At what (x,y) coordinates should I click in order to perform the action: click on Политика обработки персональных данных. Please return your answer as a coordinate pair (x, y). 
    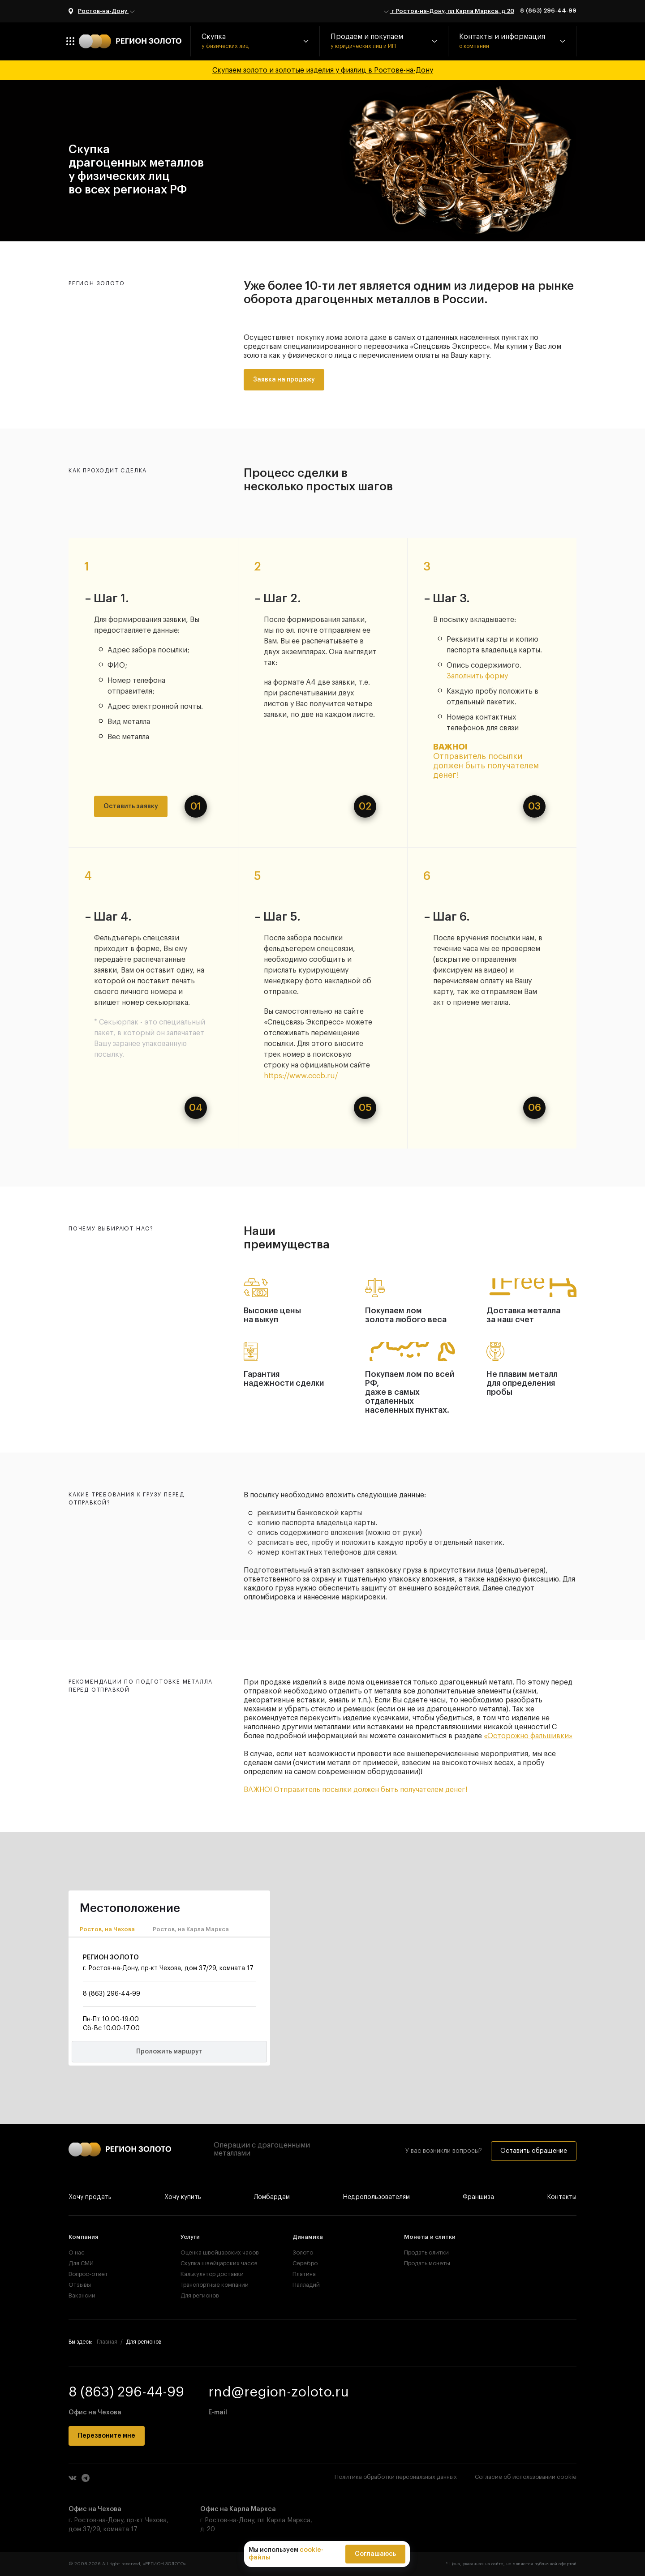
    Looking at the image, I should click on (396, 2477).